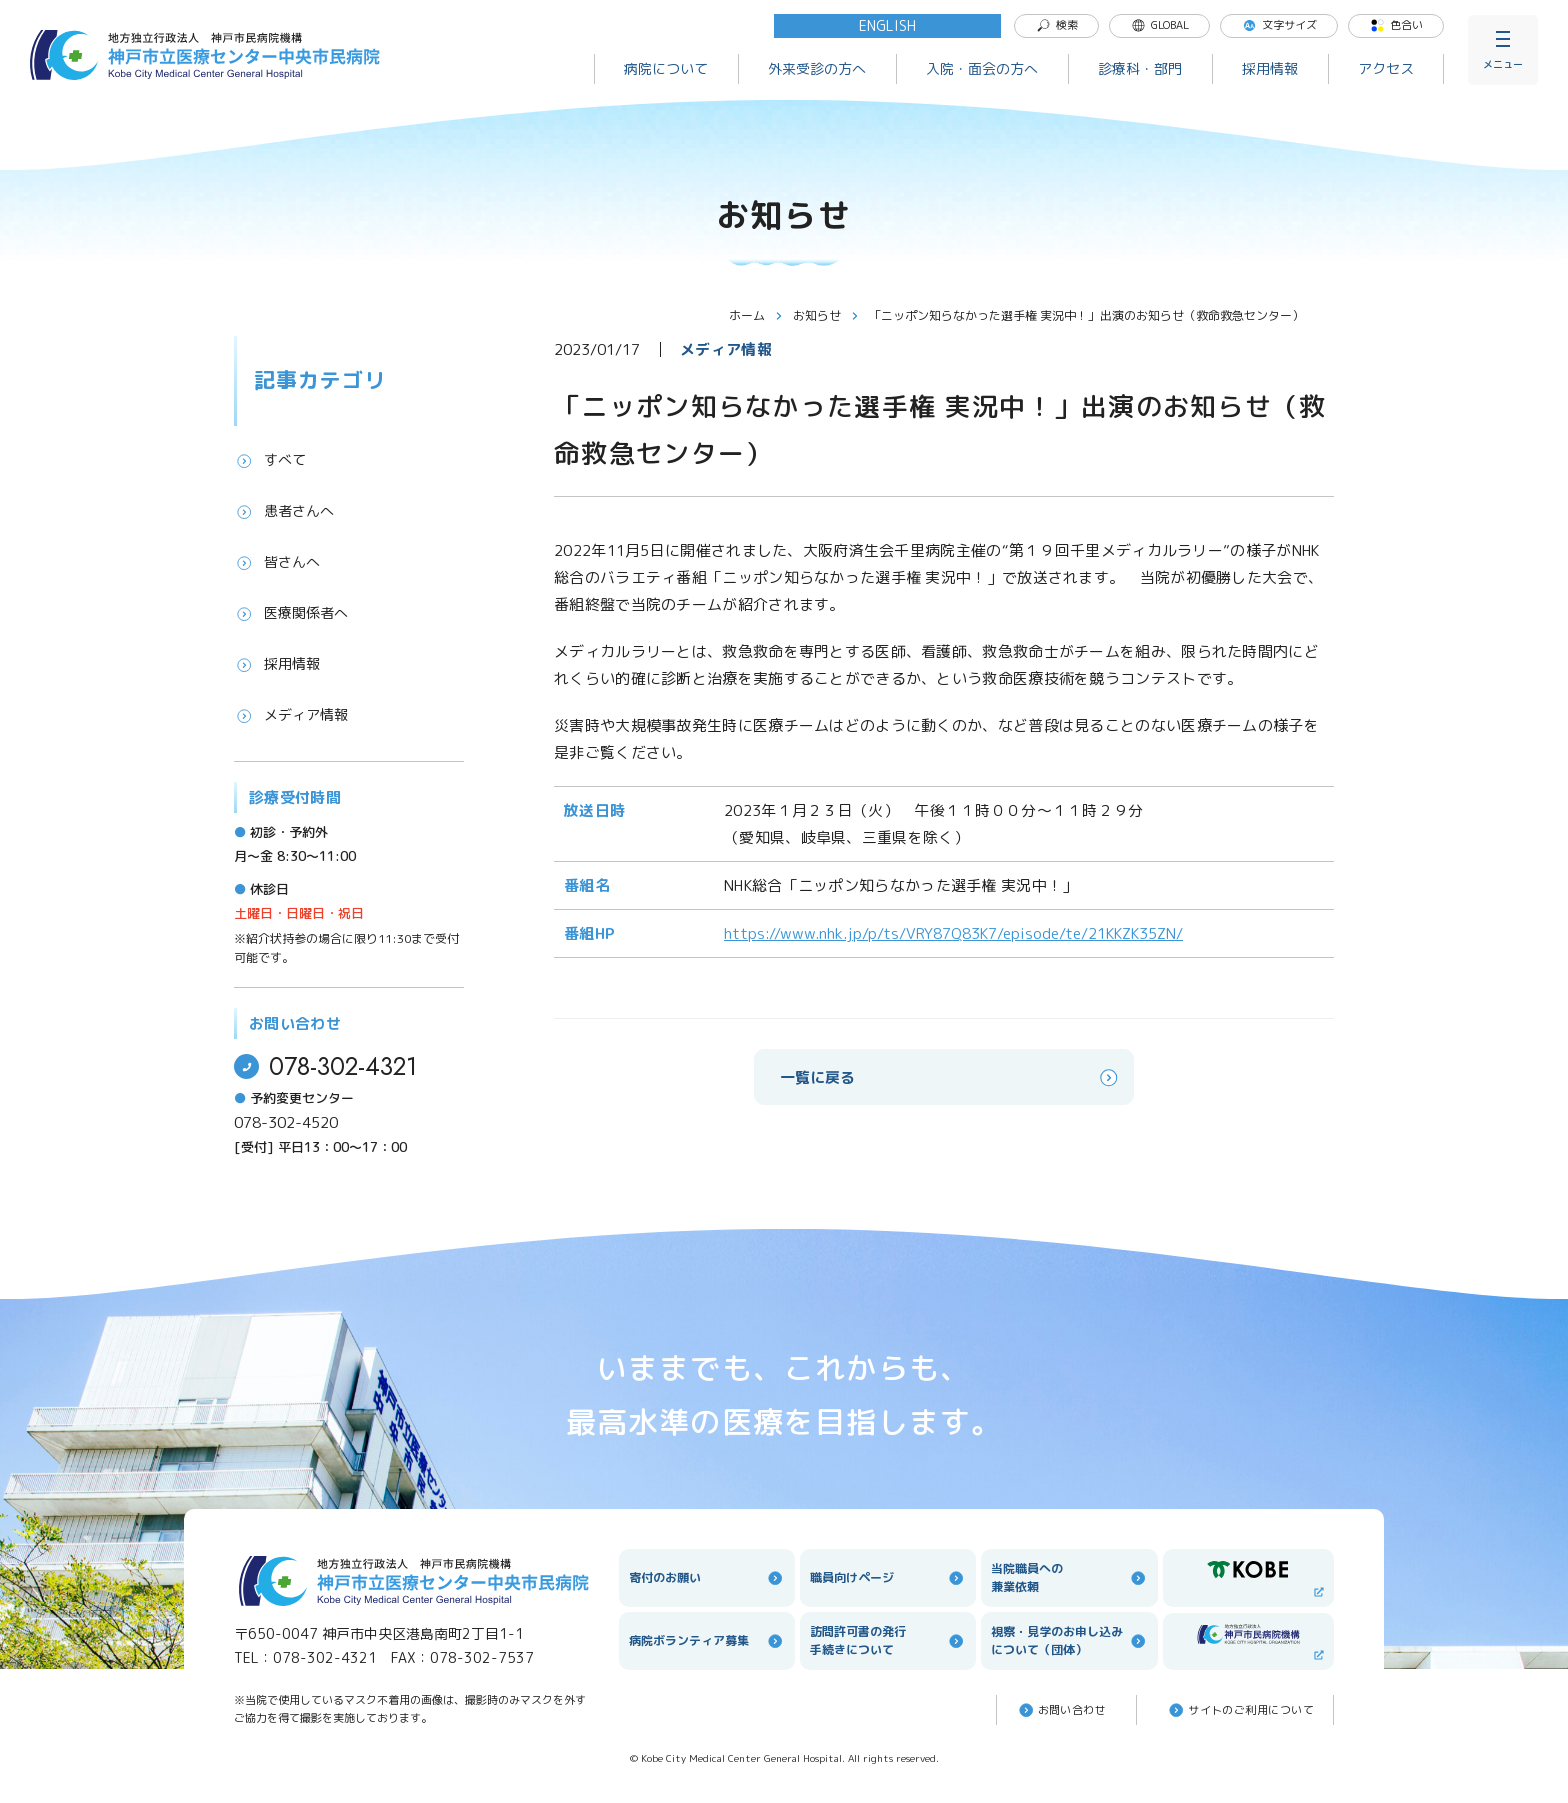 The image size is (1568, 1803). Describe the element at coordinates (1069, 1640) in the screenshot. I see `視察・見学のお申し込みについて（団体）` at that location.